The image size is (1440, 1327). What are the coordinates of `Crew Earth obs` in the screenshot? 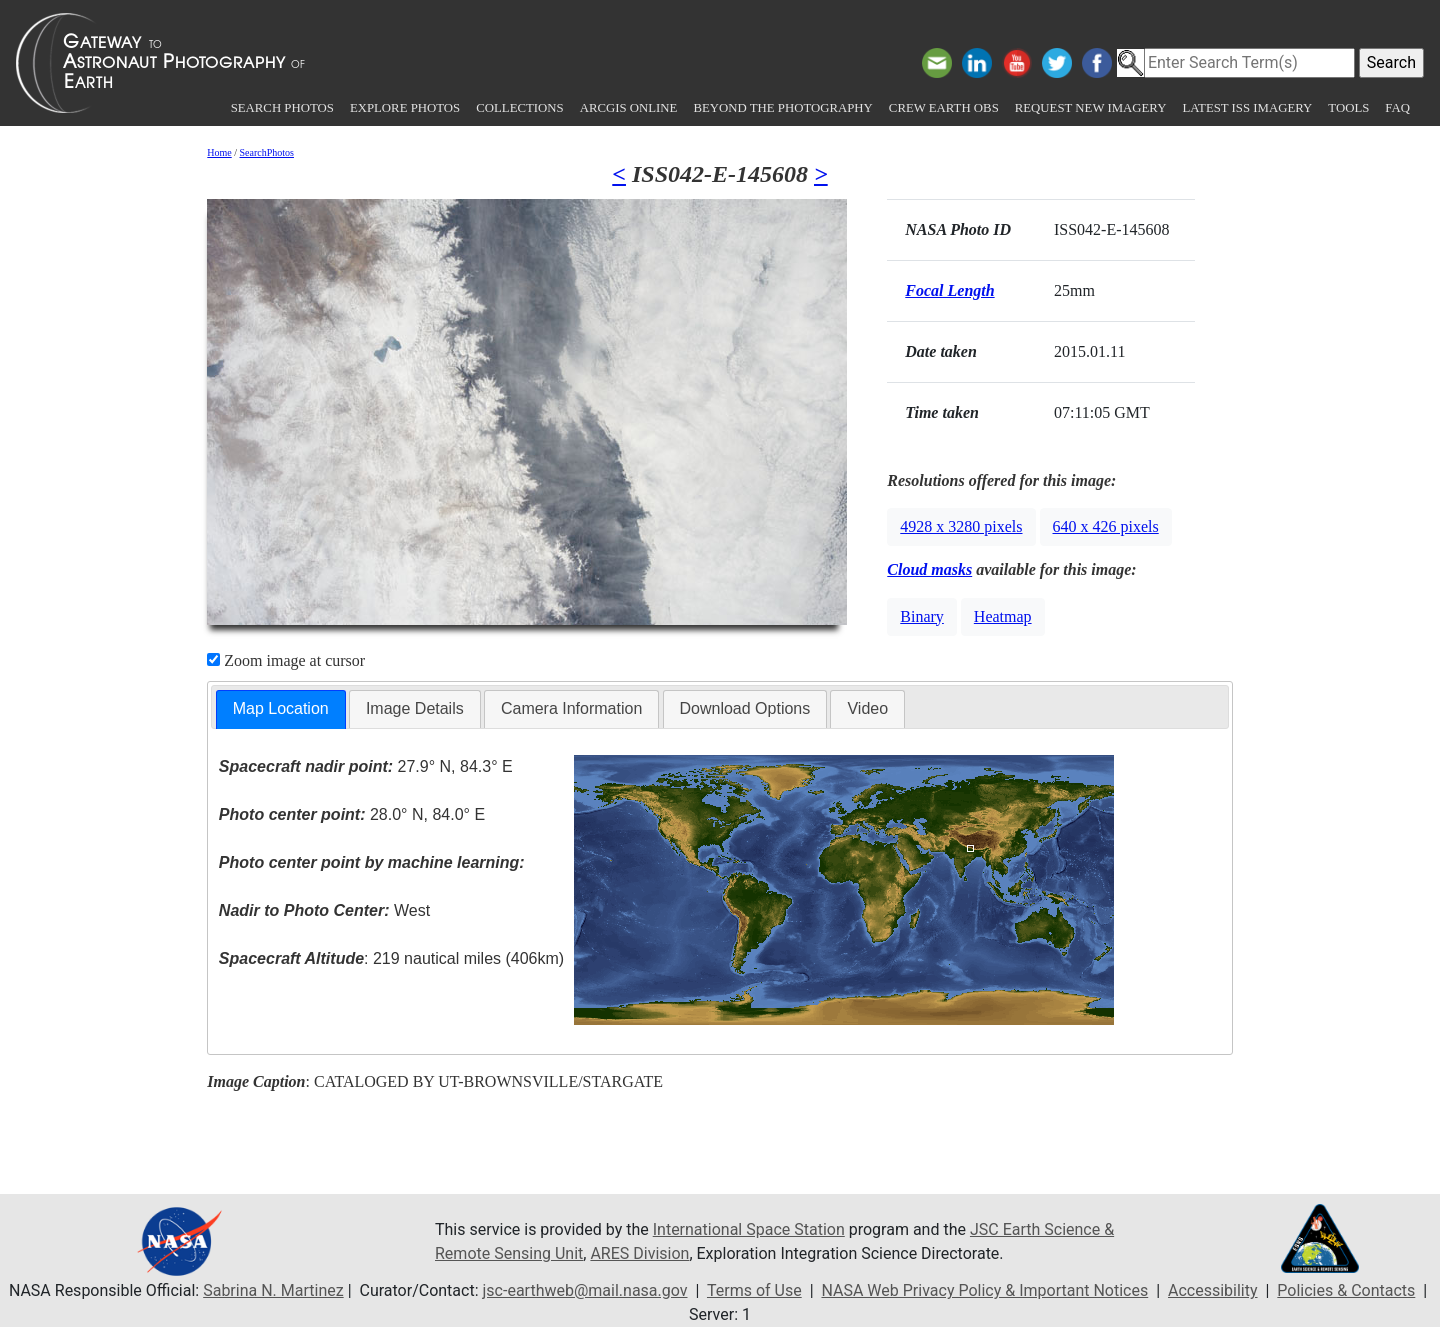 It's located at (944, 108).